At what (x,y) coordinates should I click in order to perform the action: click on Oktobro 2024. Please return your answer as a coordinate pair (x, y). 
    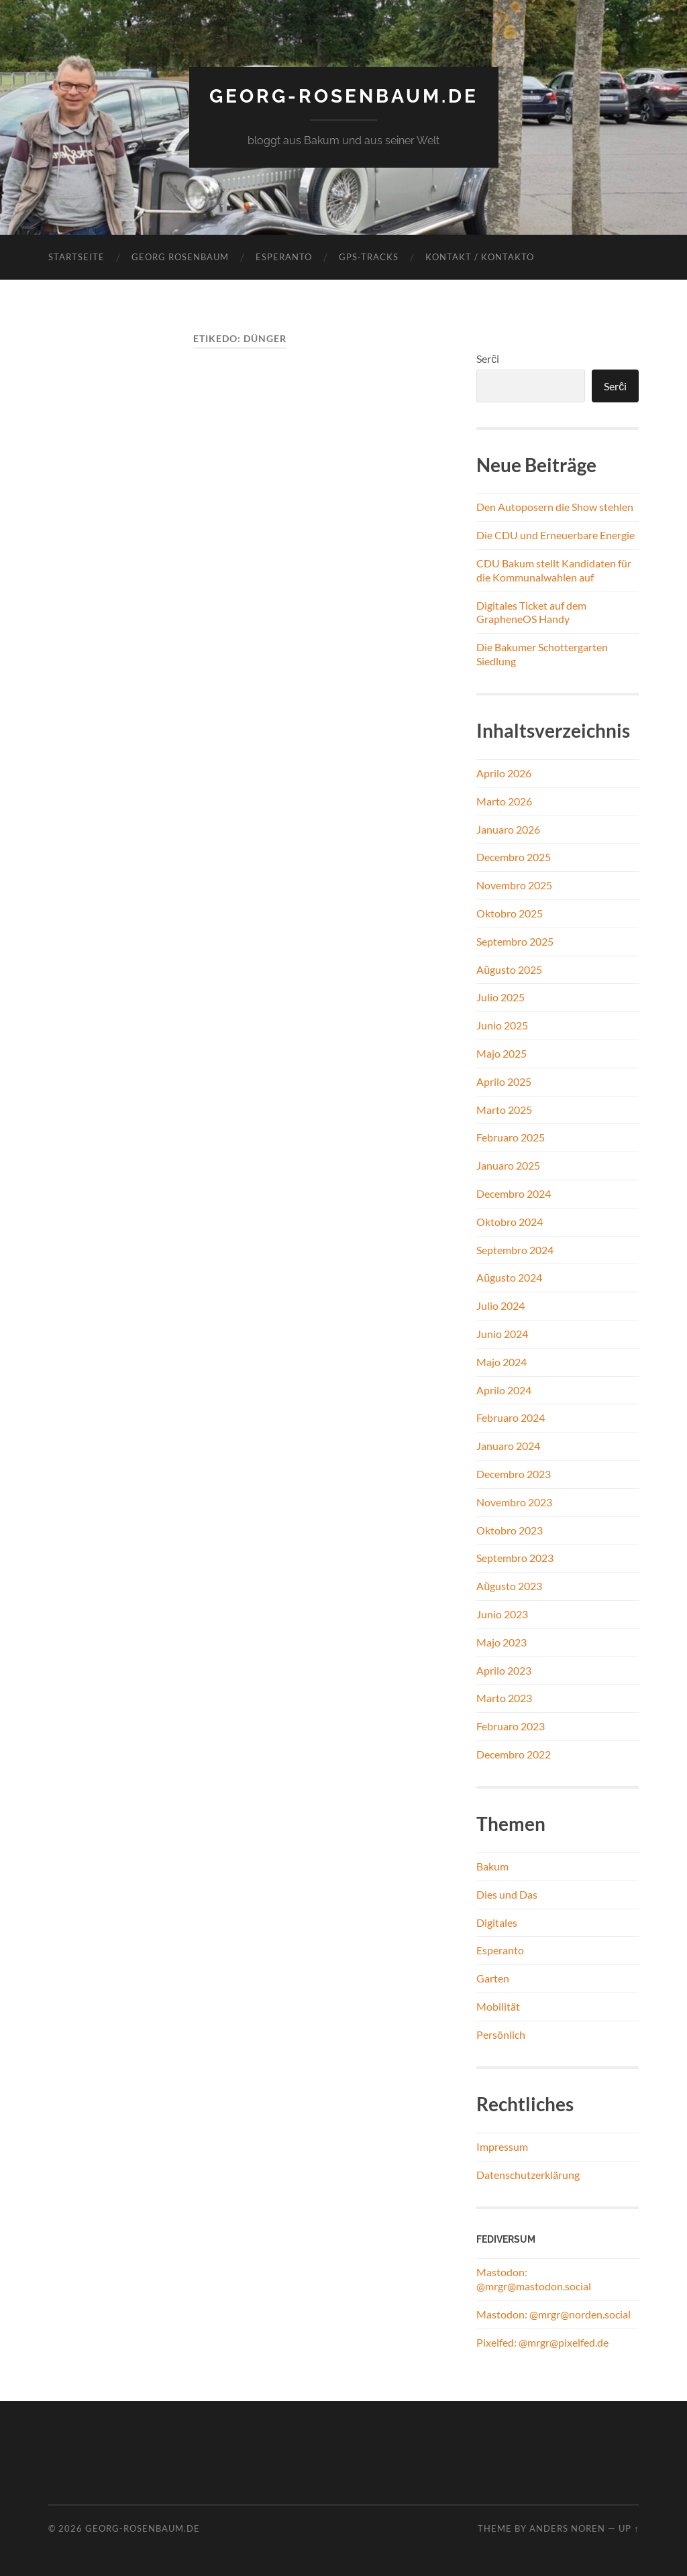
    Looking at the image, I should click on (509, 1221).